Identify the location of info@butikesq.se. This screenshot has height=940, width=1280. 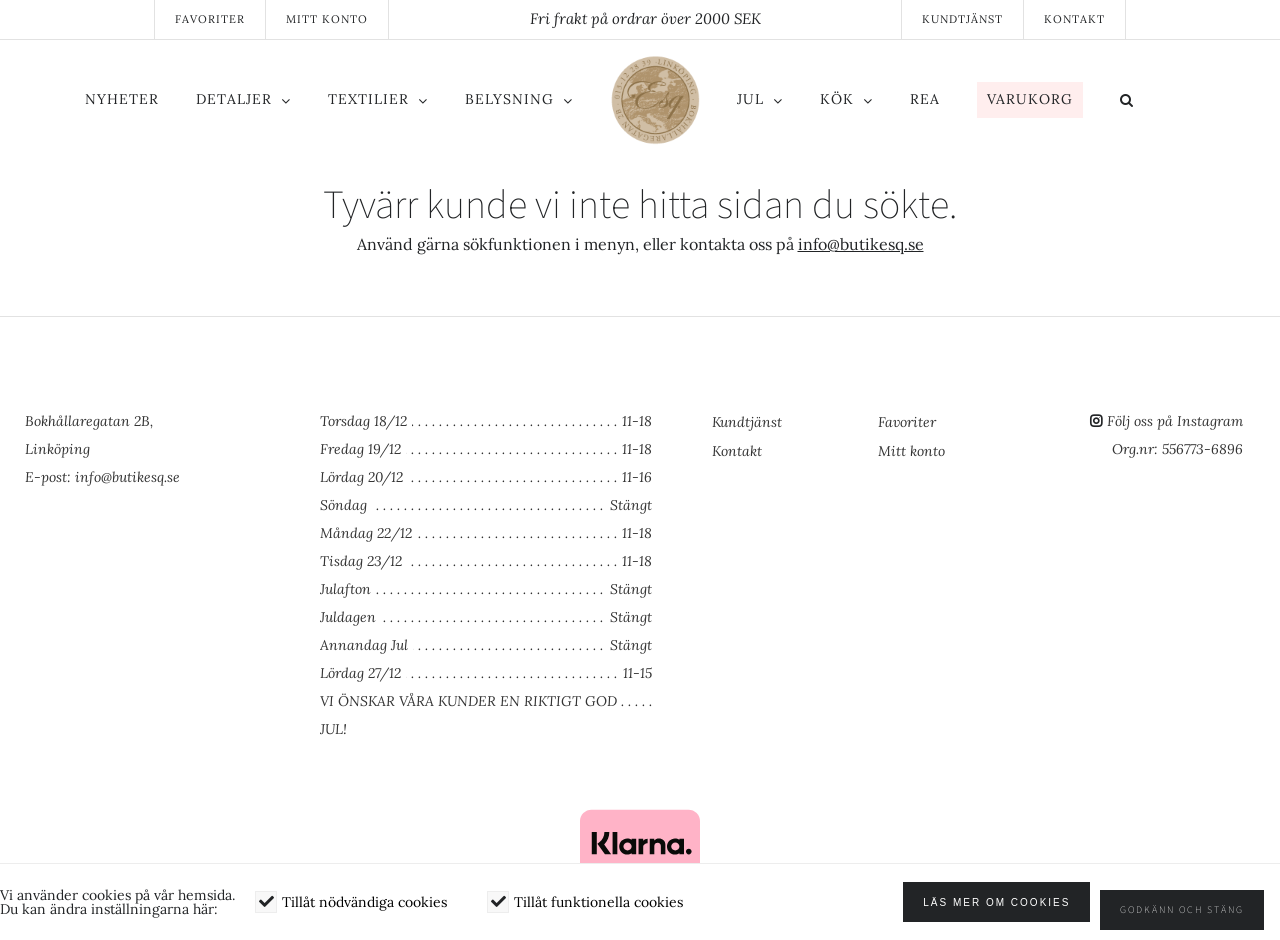
(861, 244).